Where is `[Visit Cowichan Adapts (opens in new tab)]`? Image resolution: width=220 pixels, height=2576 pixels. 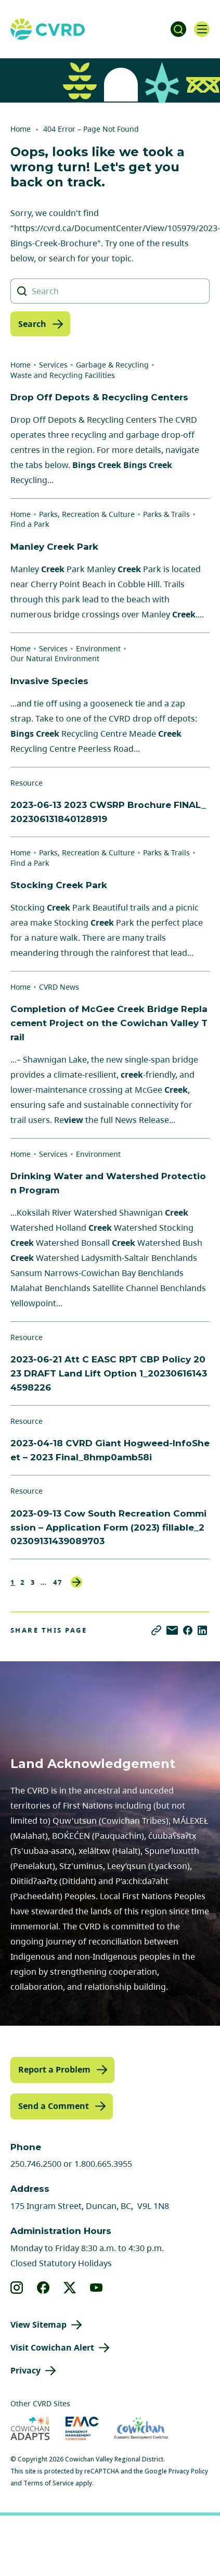
[Visit Cowichan Adapts (opens in new tab)] is located at coordinates (30, 2428).